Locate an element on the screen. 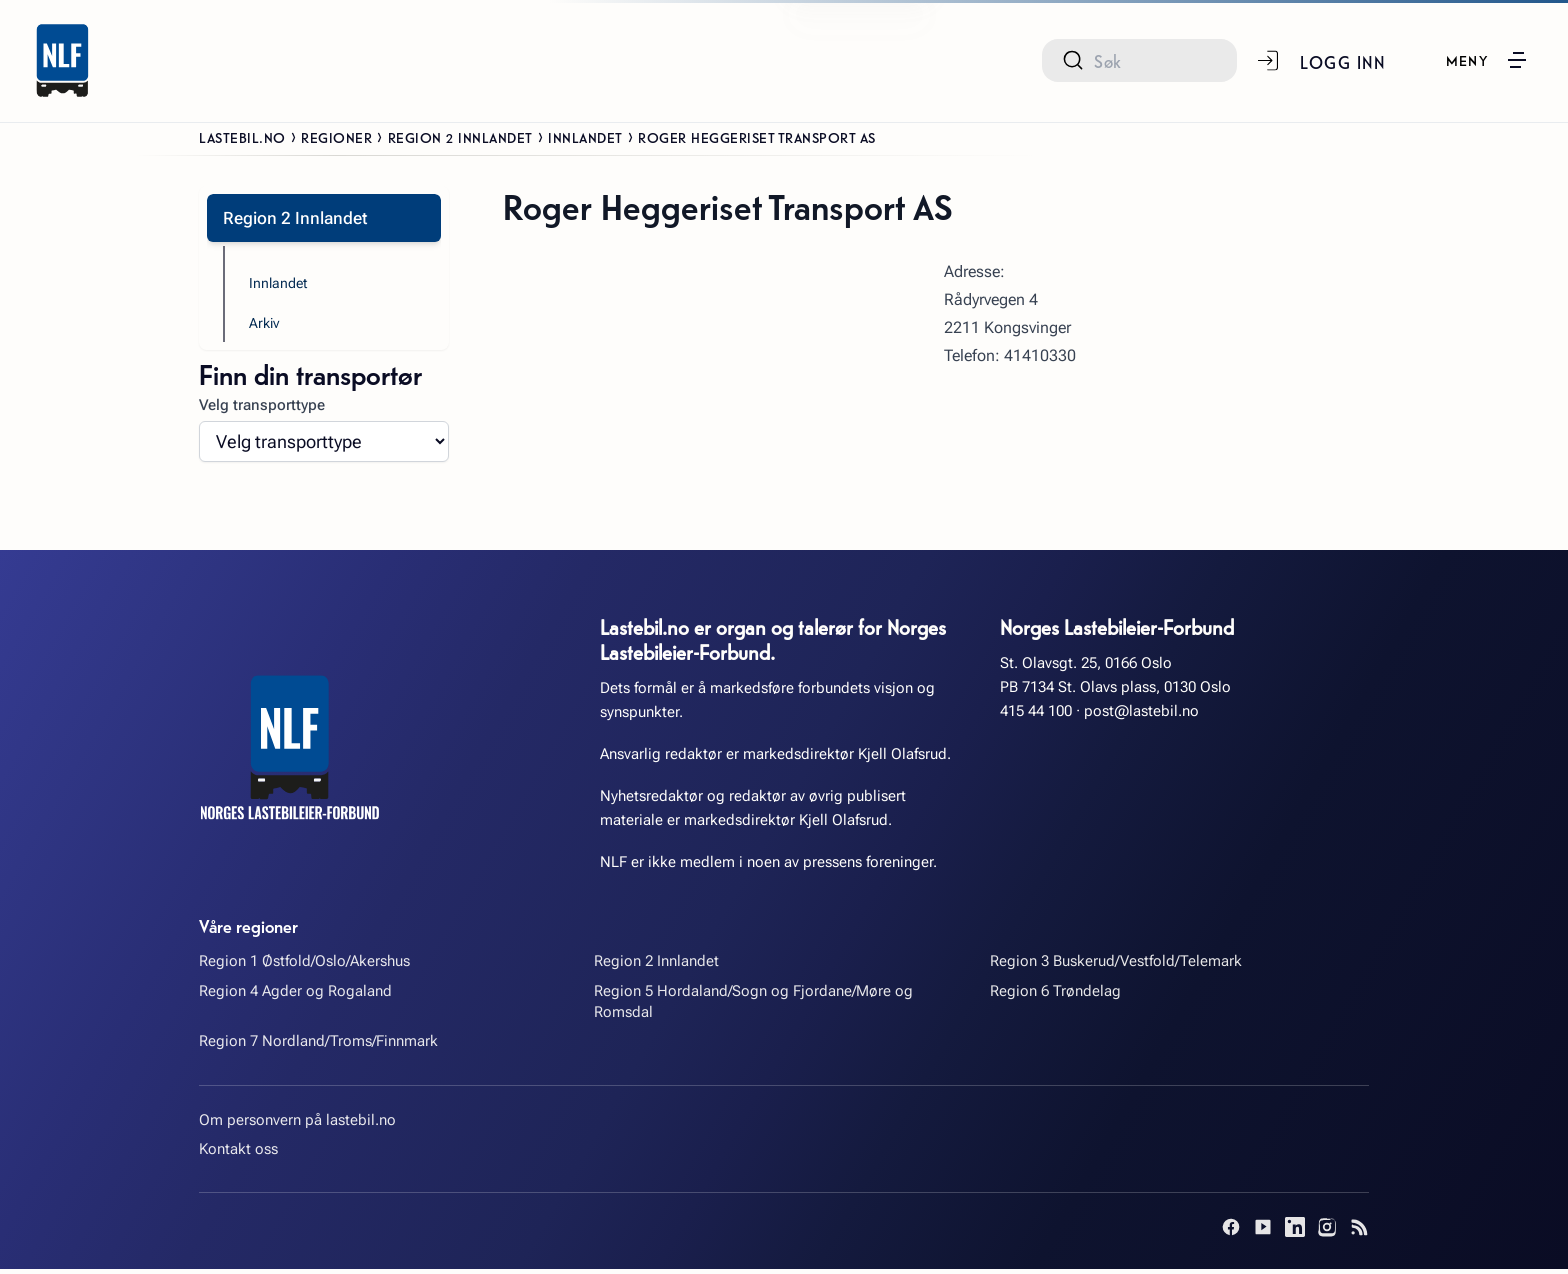 This screenshot has height=1274, width=1568. [Instagram] is located at coordinates (1327, 1232).